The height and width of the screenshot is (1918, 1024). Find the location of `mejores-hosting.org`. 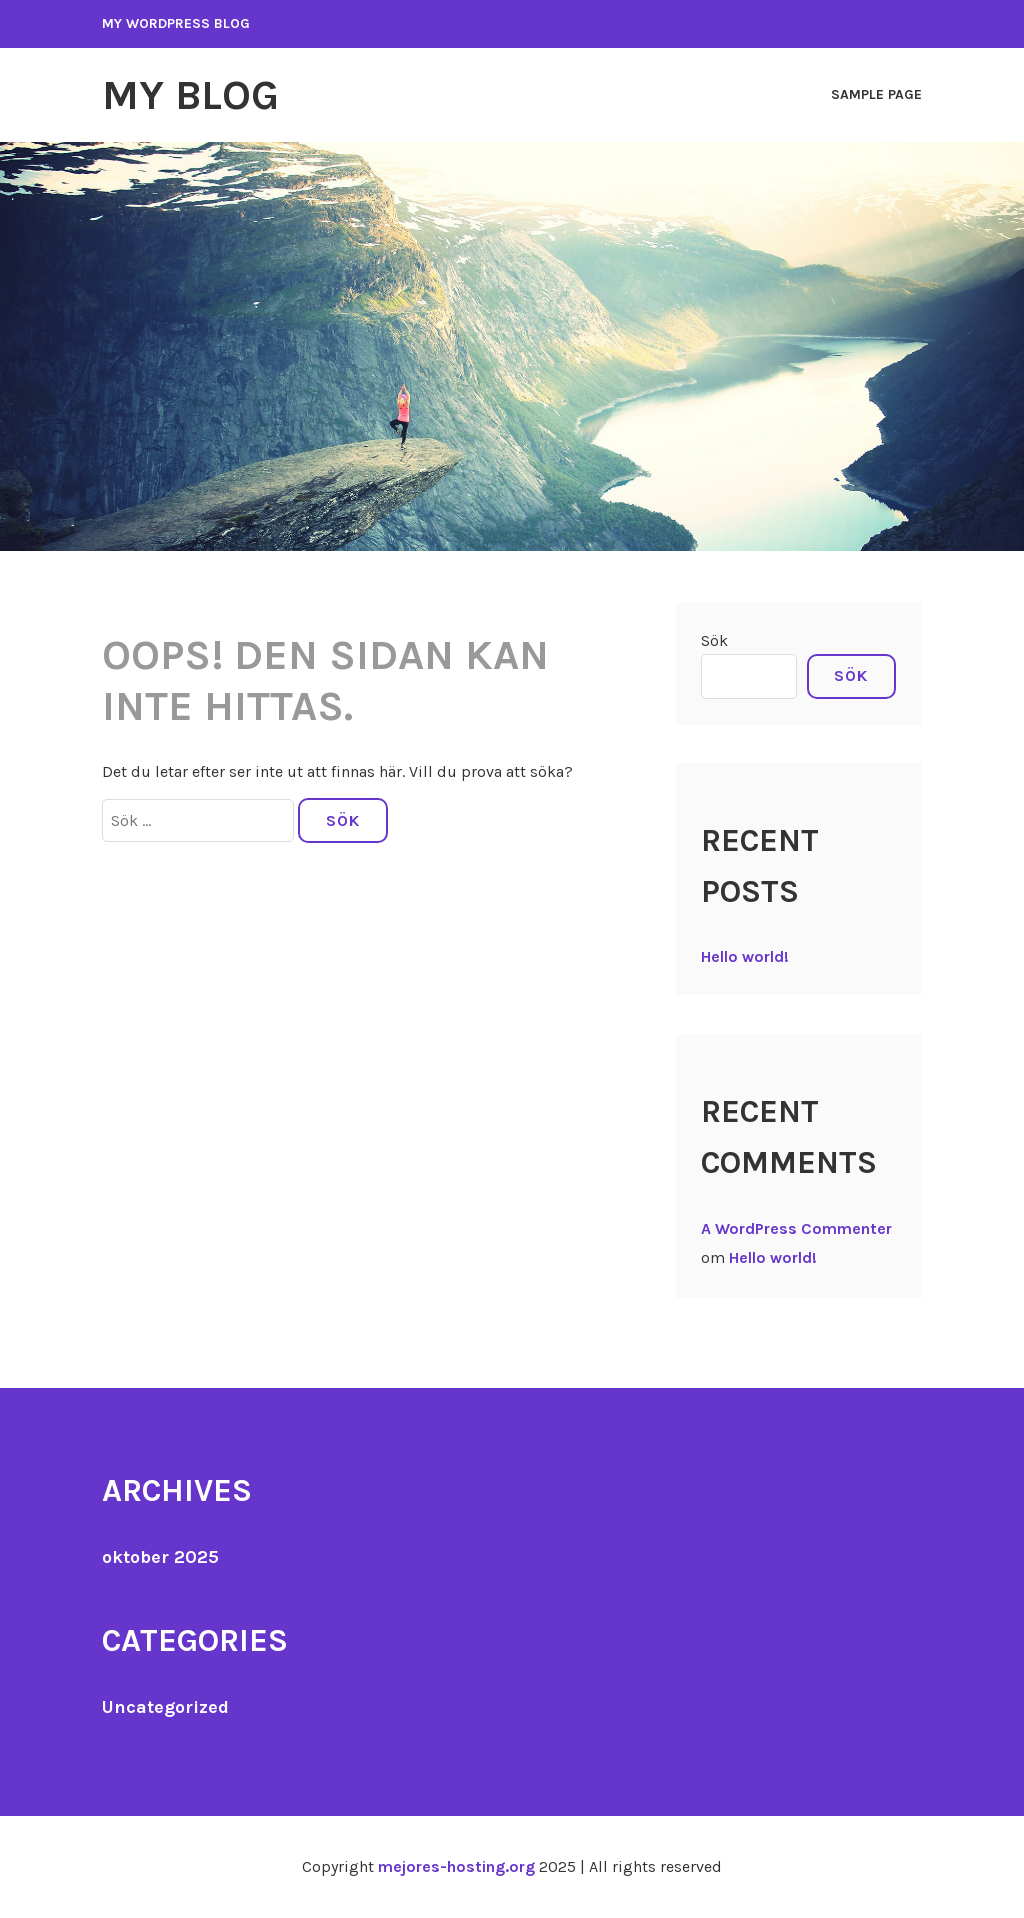

mejores-hosting.org is located at coordinates (456, 1866).